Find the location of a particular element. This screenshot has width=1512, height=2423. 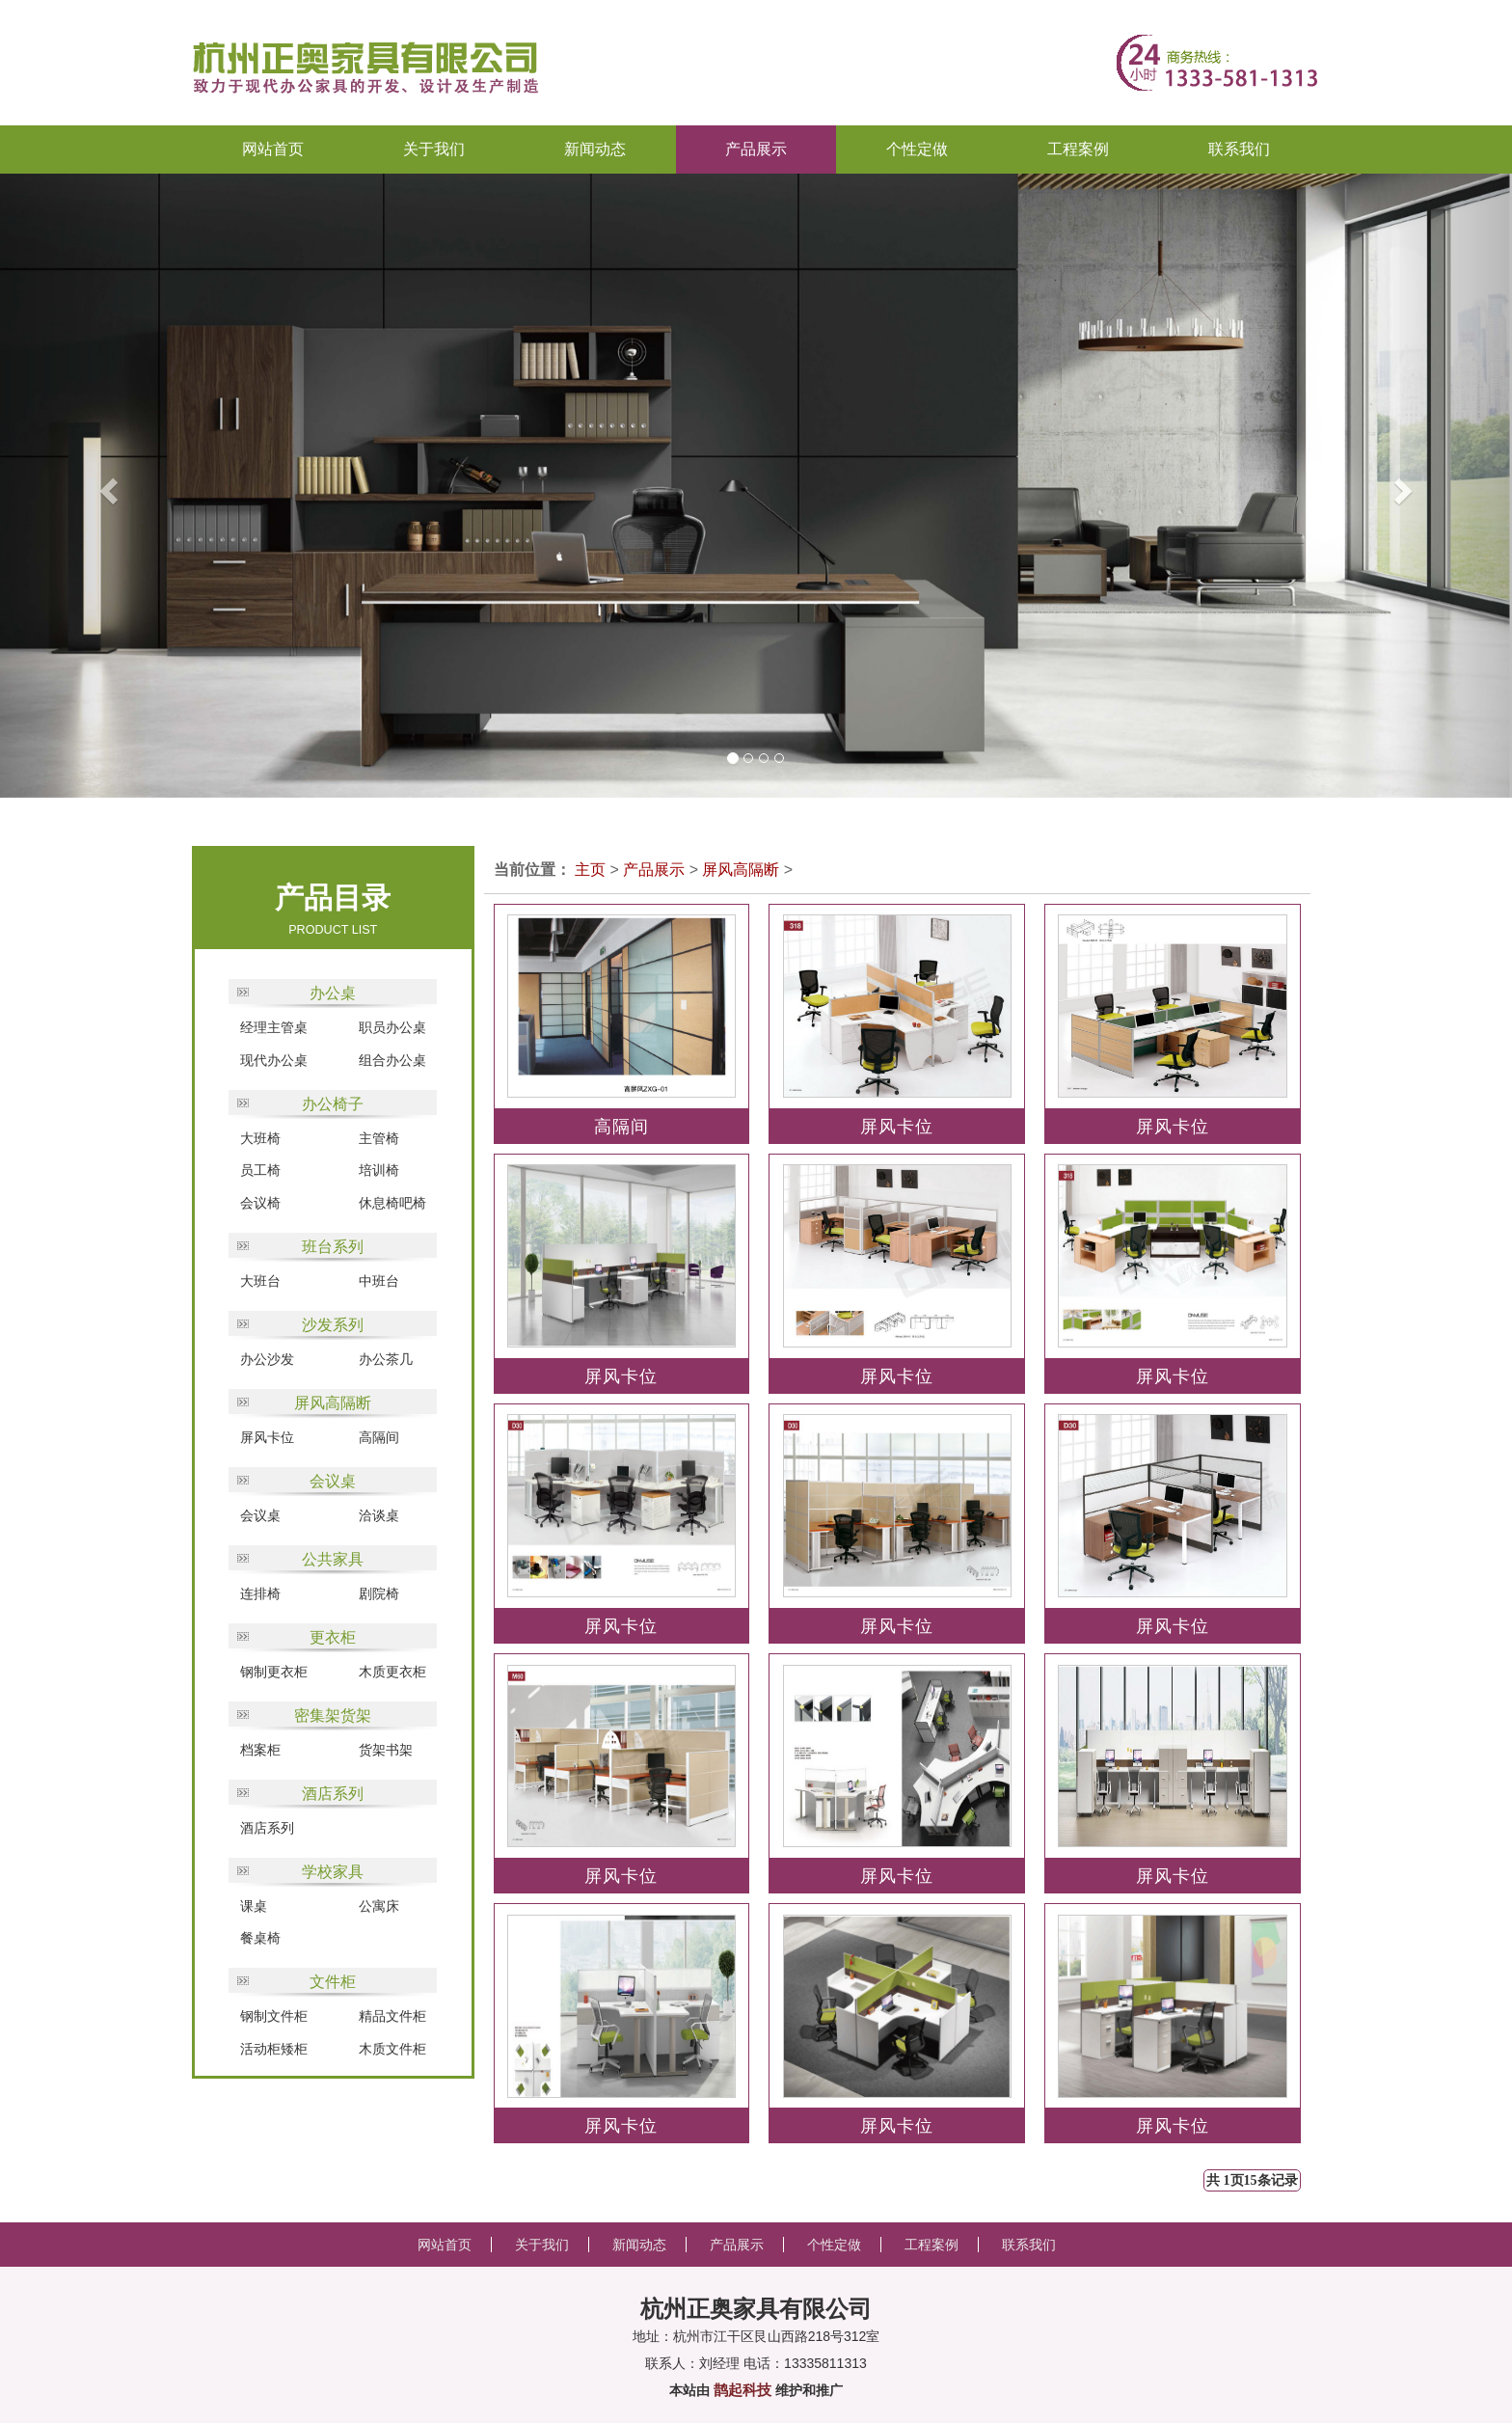

会议椅 is located at coordinates (260, 1203).